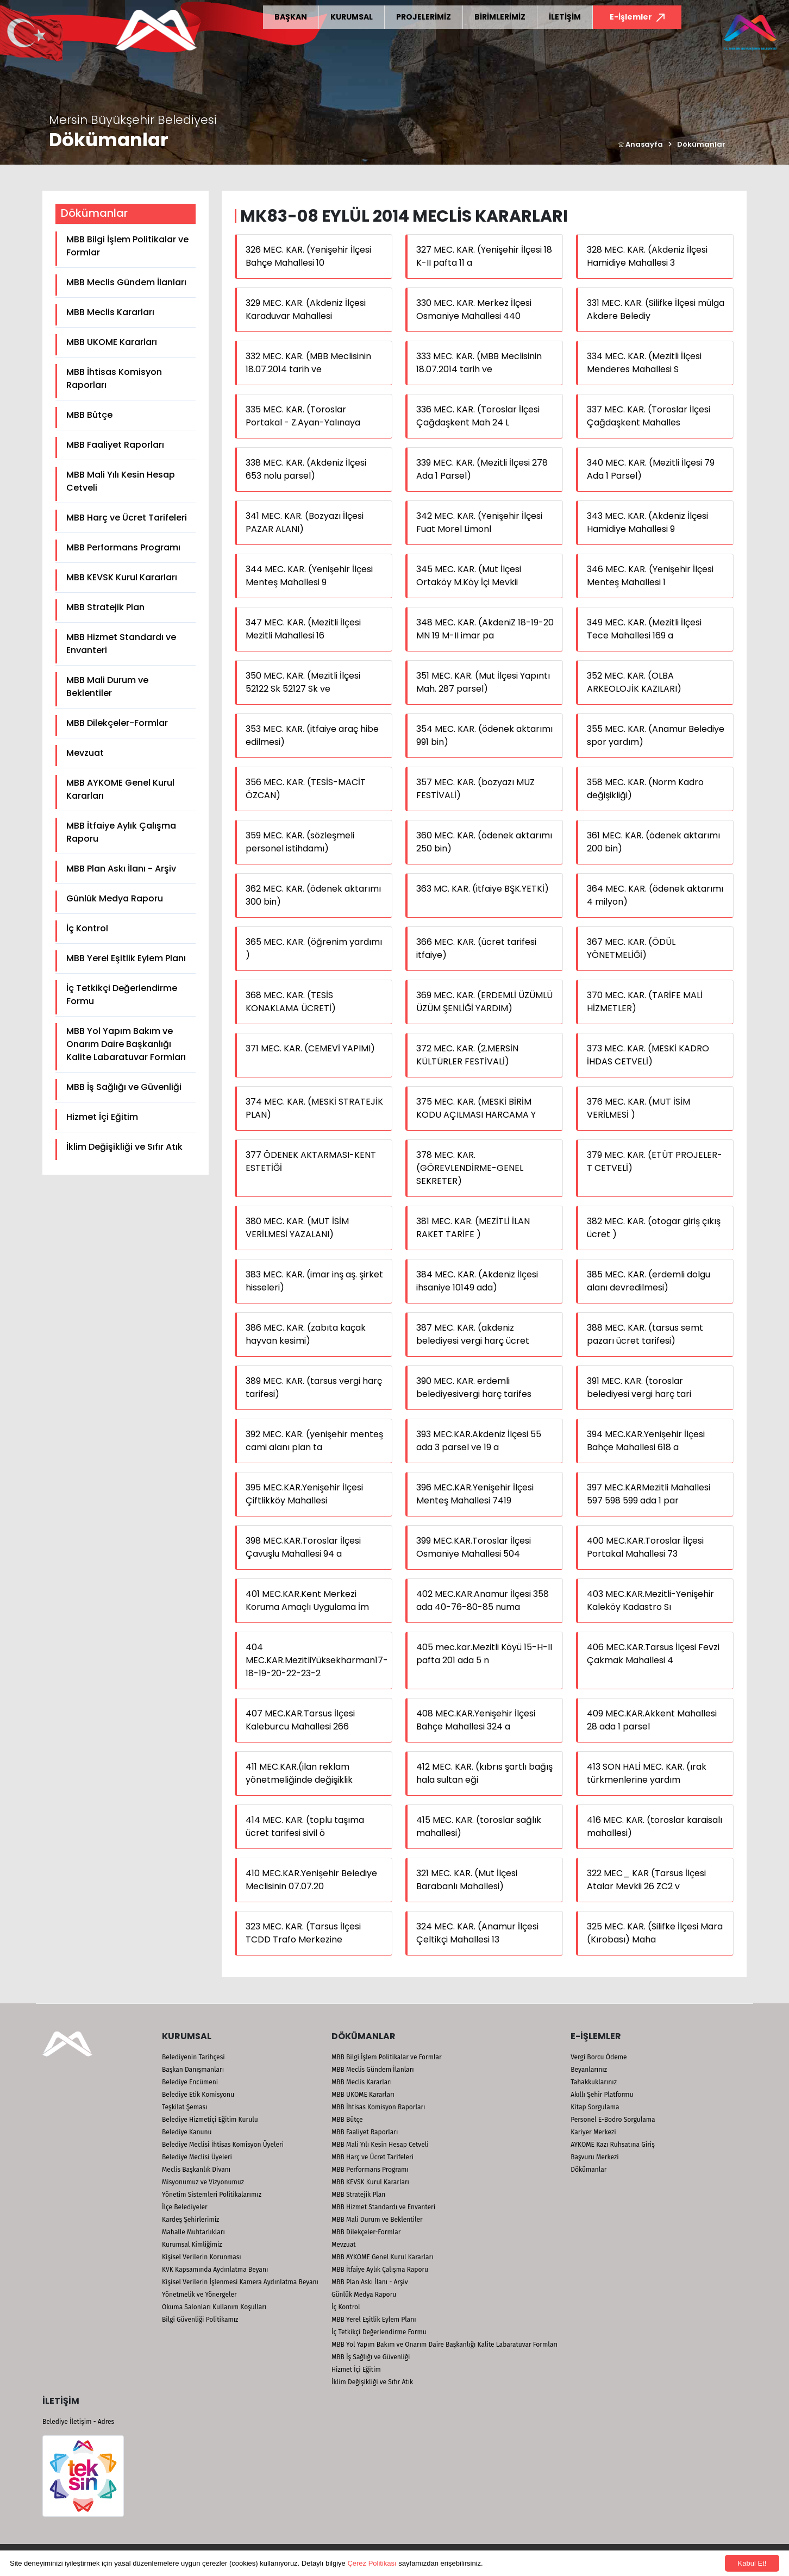 The width and height of the screenshot is (789, 2576). Describe the element at coordinates (300, 842) in the screenshot. I see `359 MEC. KAR. (sözleşmeli personel istihdamı)` at that location.